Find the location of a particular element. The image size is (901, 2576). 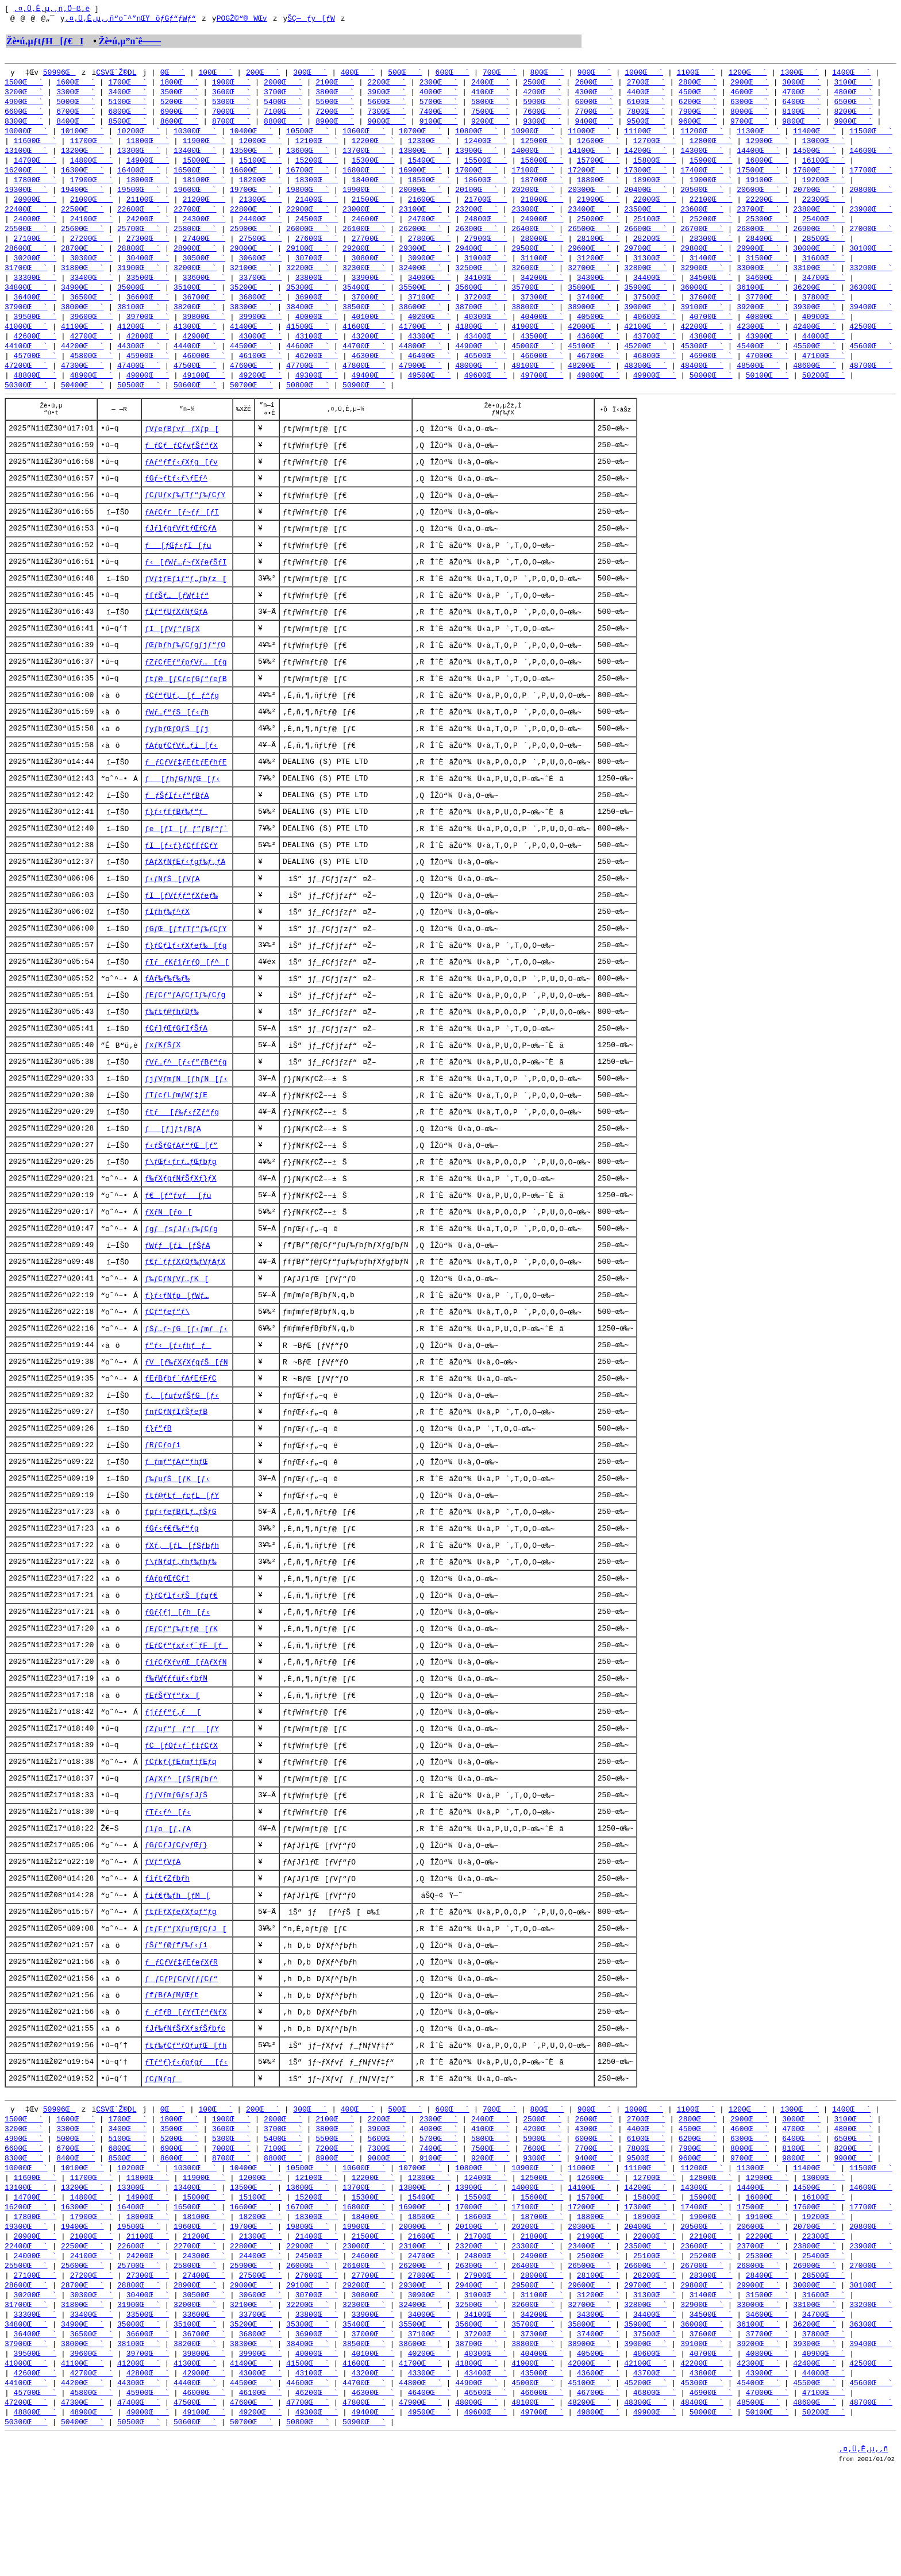

17400Œ` is located at coordinates (701, 178).